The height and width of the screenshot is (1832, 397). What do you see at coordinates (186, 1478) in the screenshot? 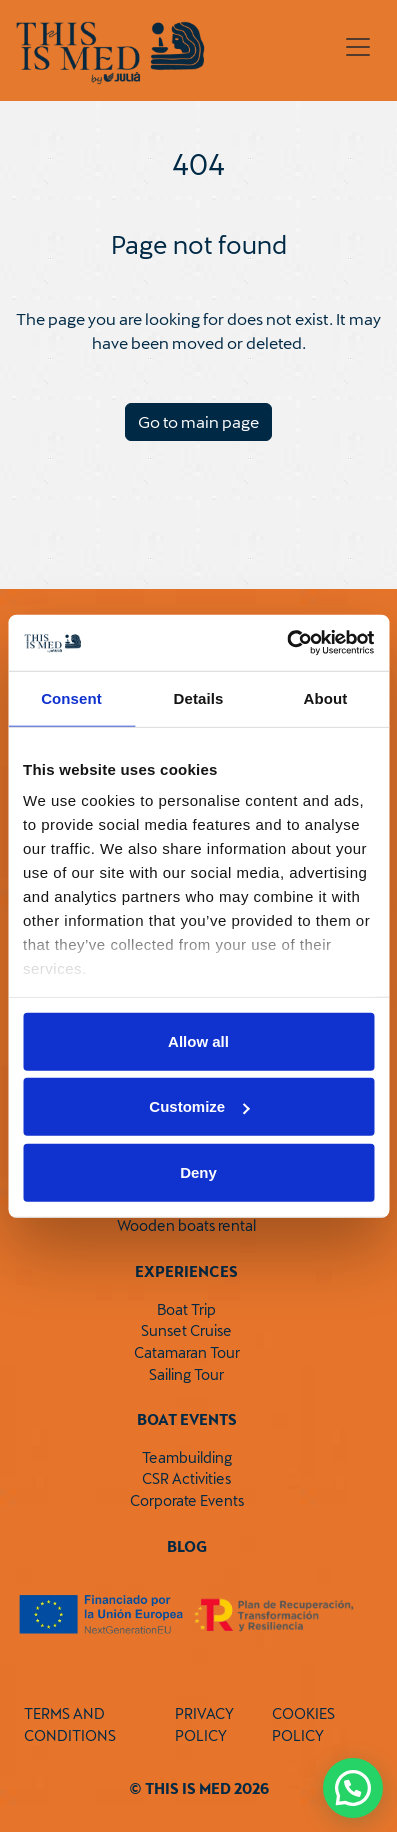
I see `CSR Activities` at bounding box center [186, 1478].